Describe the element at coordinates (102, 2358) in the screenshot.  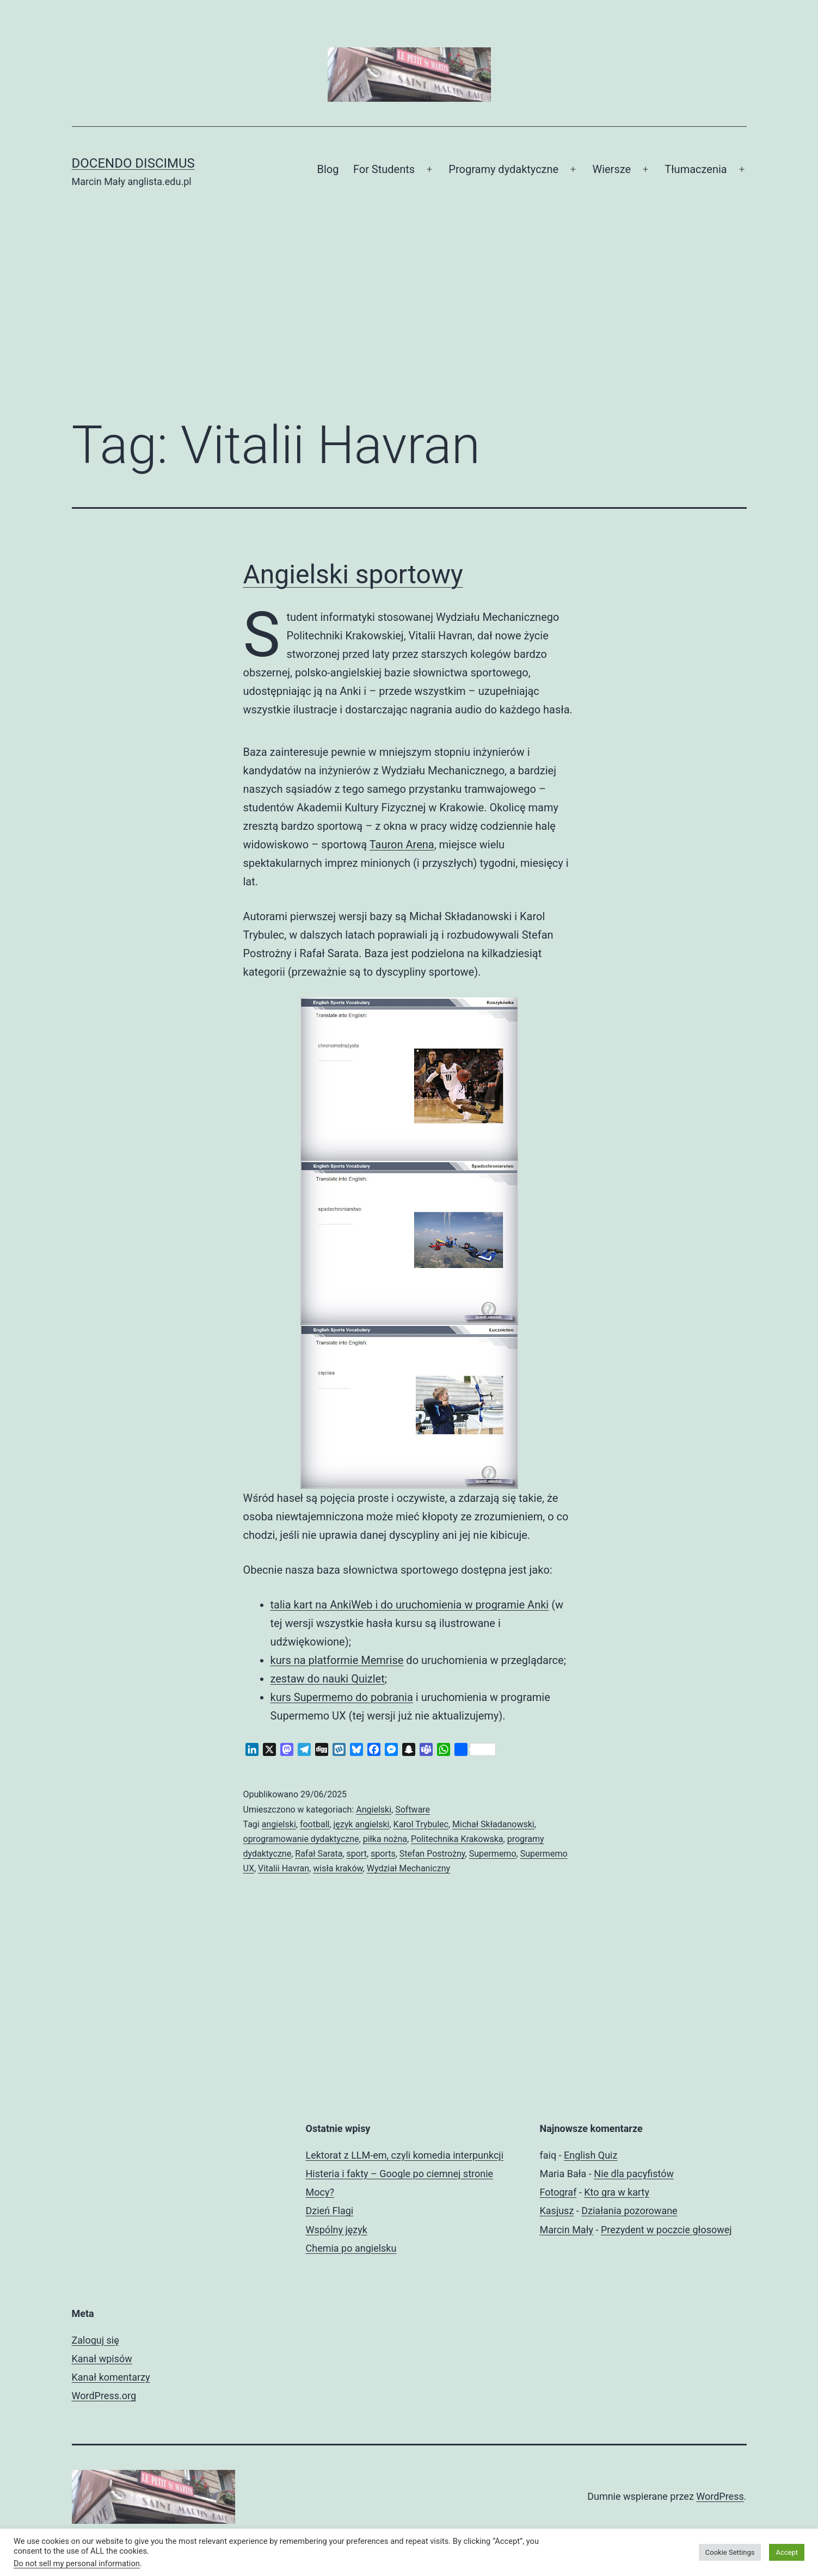
I see `Kanał wpisów` at that location.